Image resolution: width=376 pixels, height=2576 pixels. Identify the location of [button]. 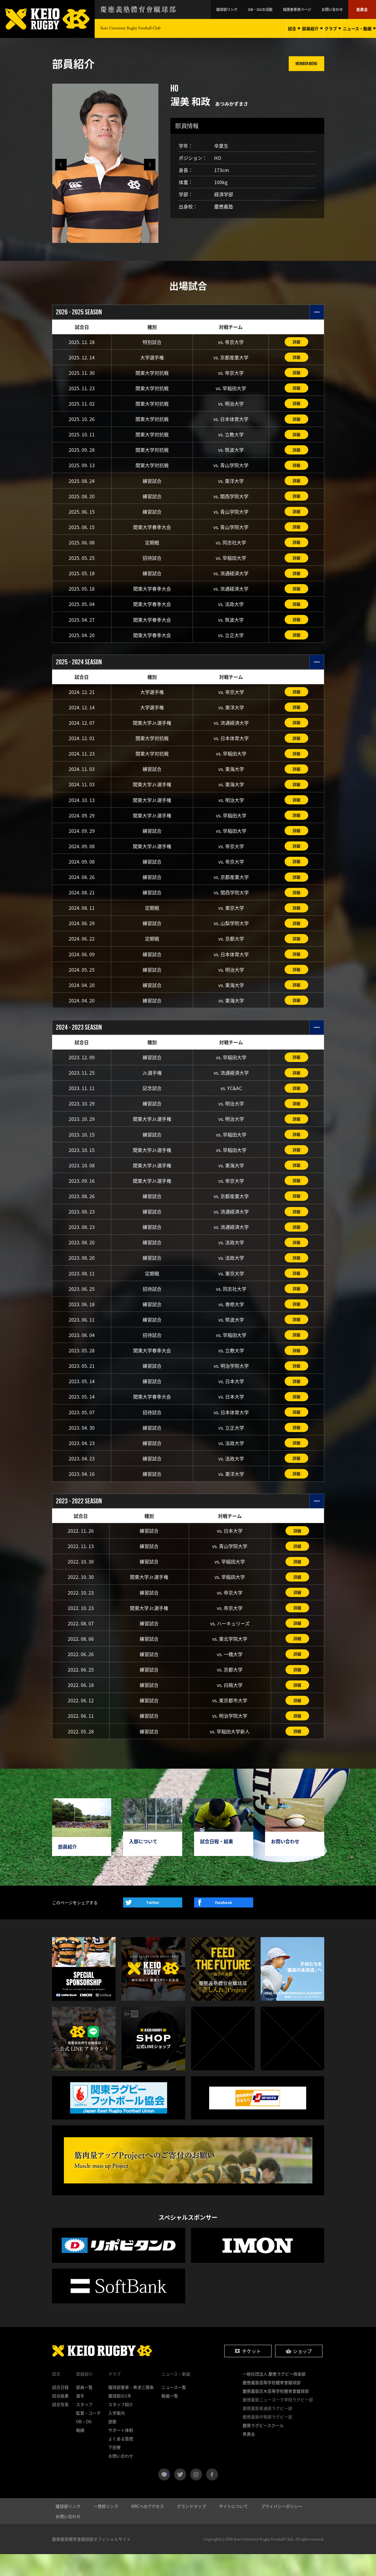
(150, 165).